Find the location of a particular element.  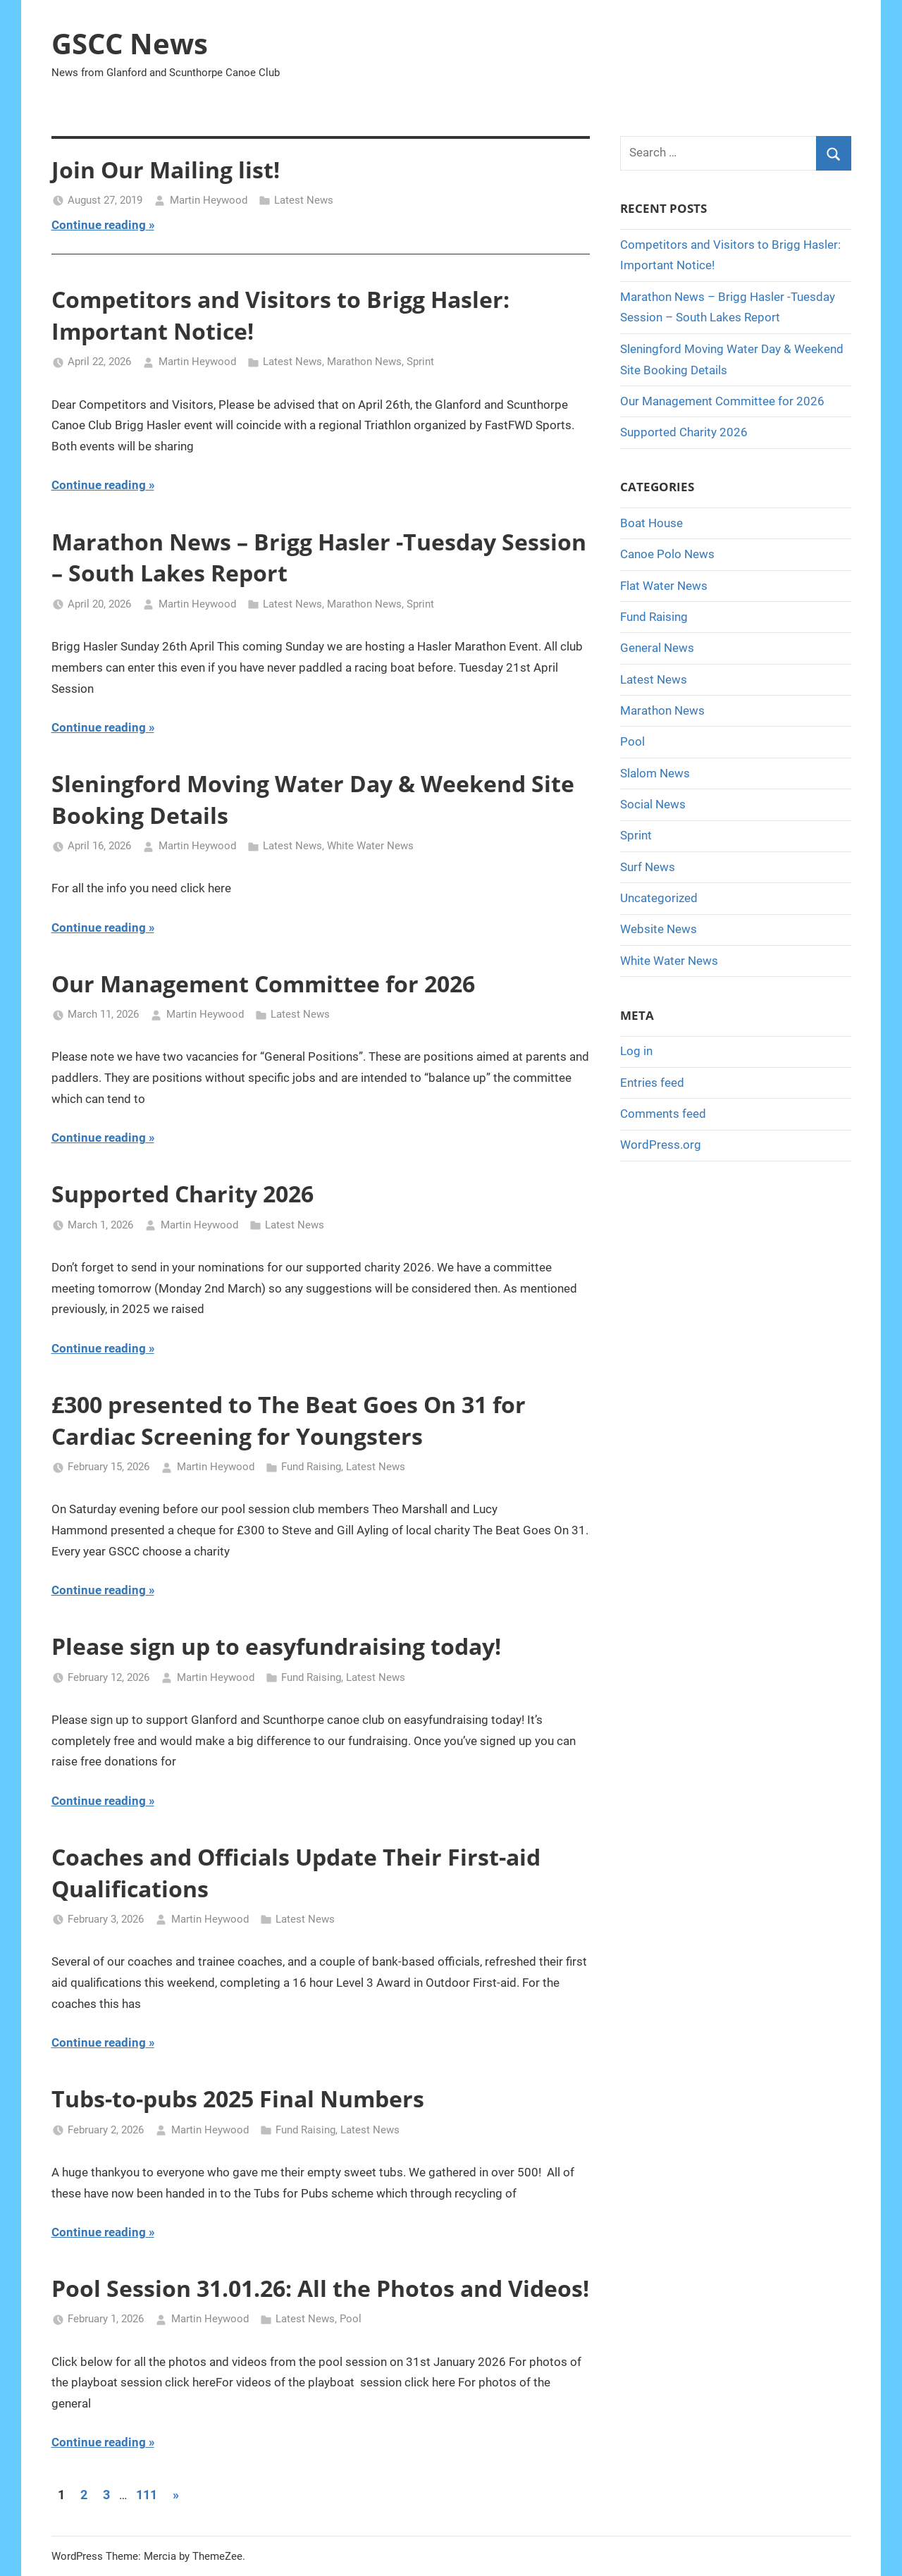

GSCC News is located at coordinates (129, 43).